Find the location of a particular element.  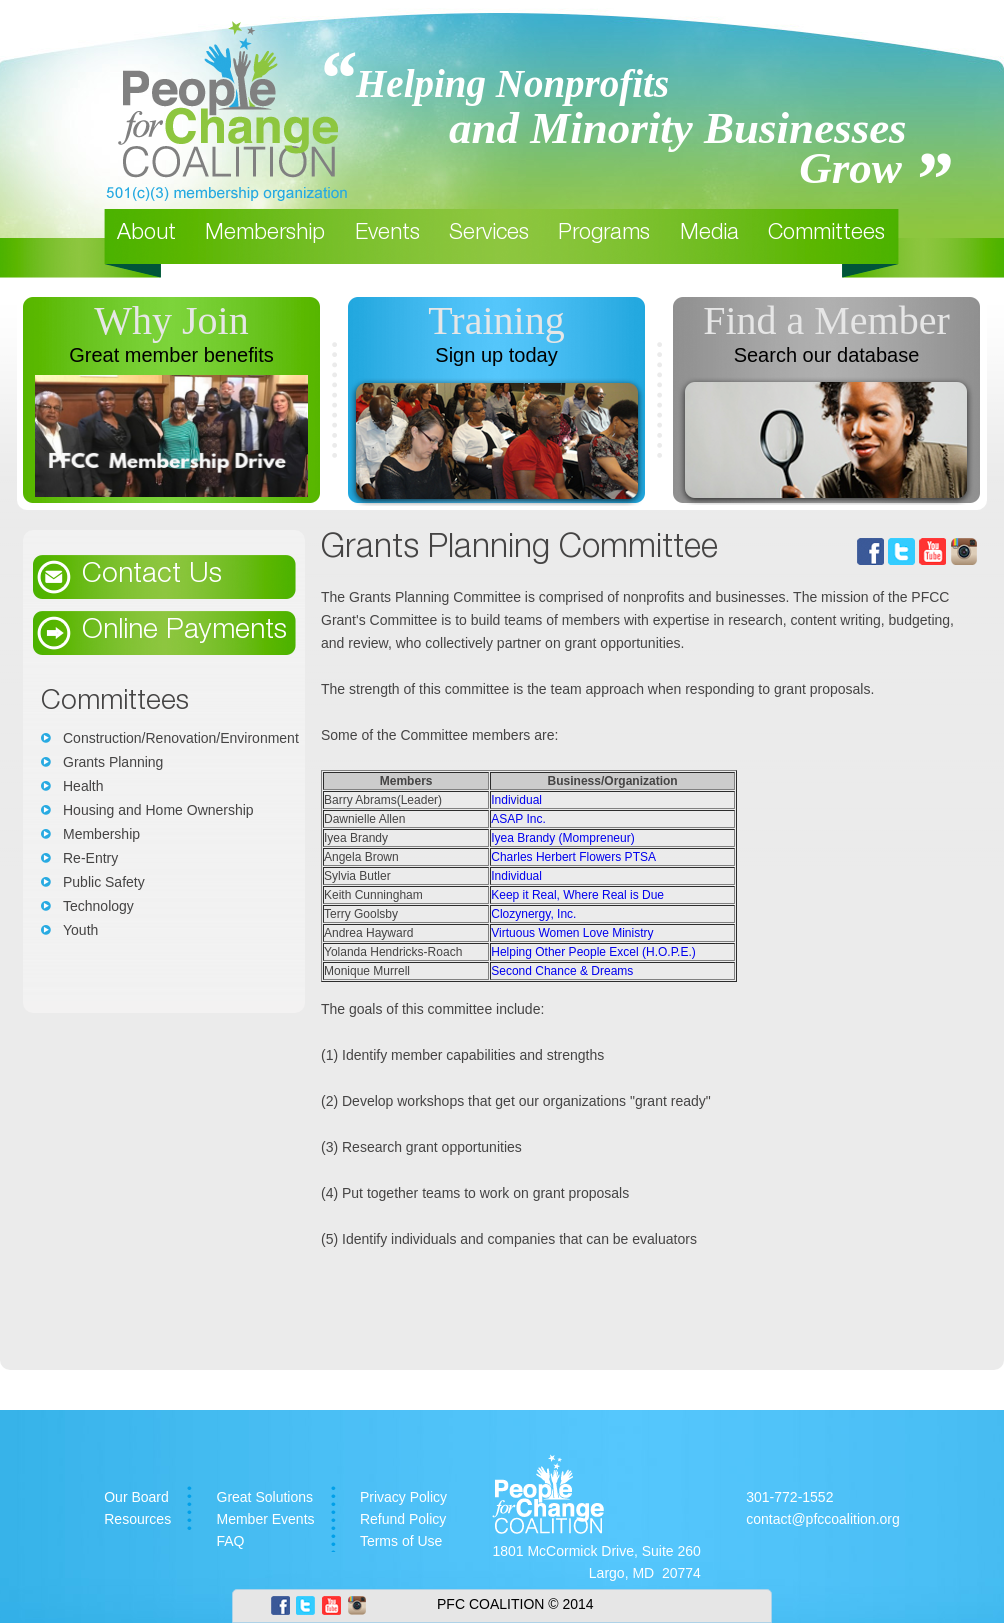

Terms of Use is located at coordinates (401, 1541).